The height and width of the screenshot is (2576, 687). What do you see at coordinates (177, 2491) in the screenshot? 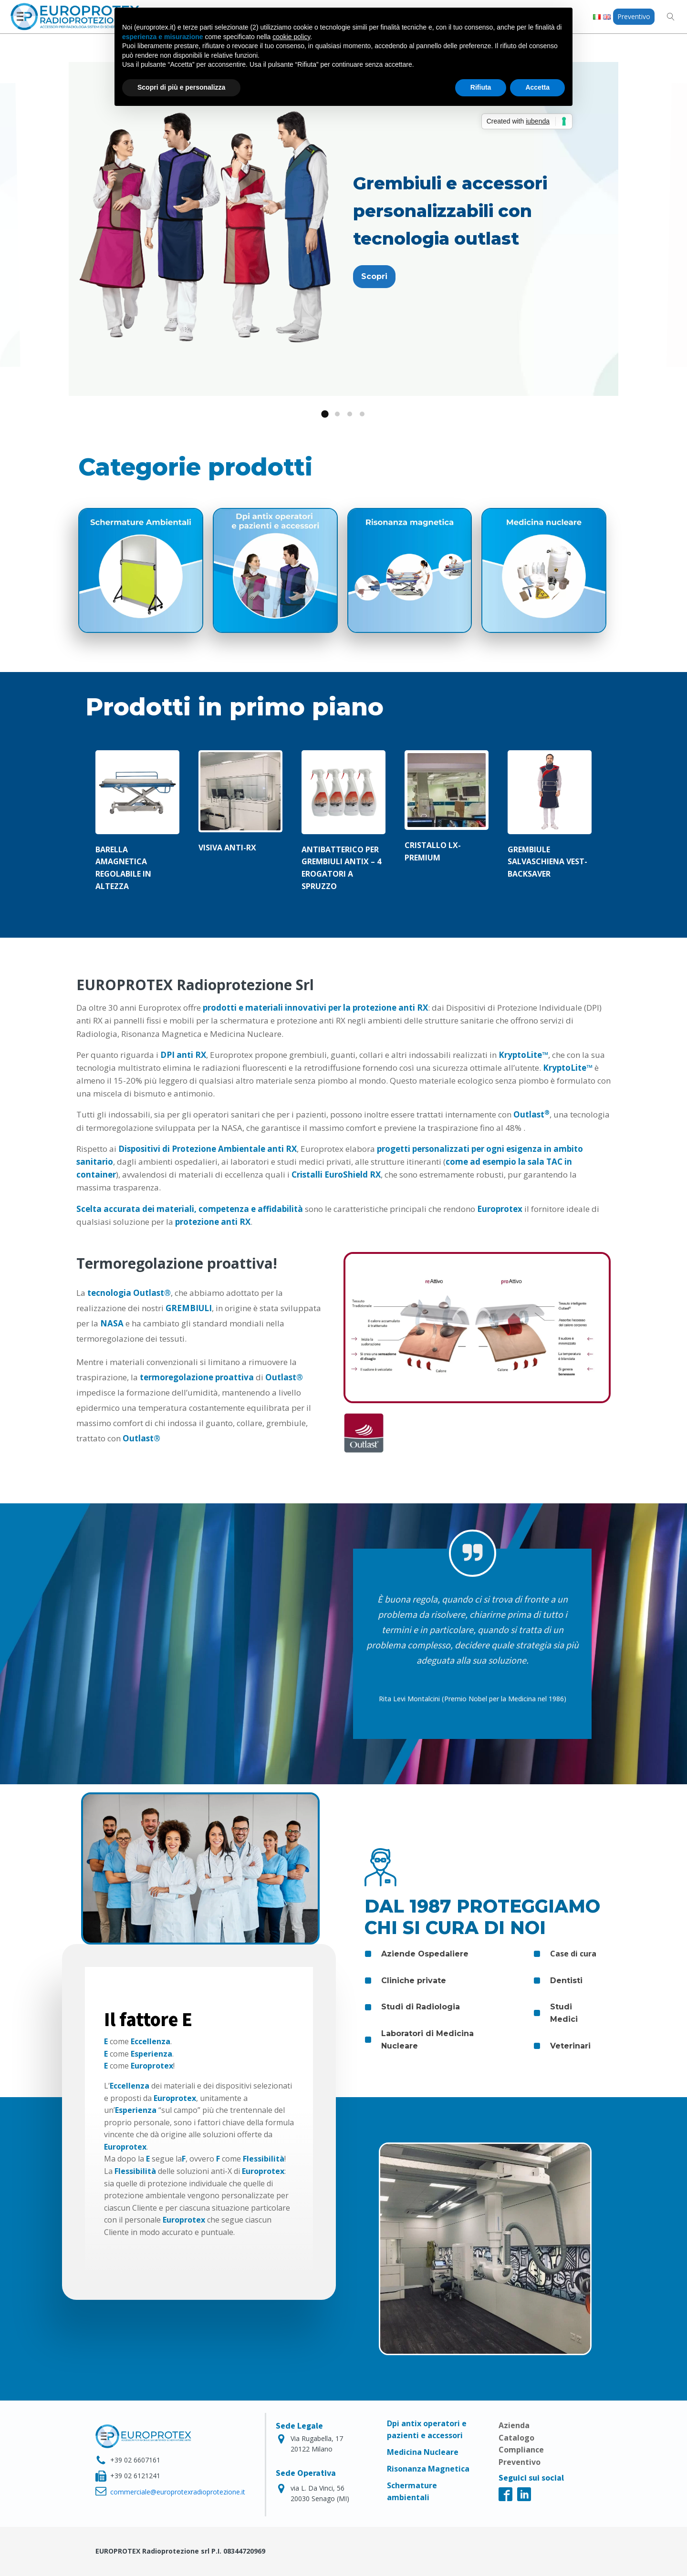
I see `commerciale@europrotexradioprotezione.it` at bounding box center [177, 2491].